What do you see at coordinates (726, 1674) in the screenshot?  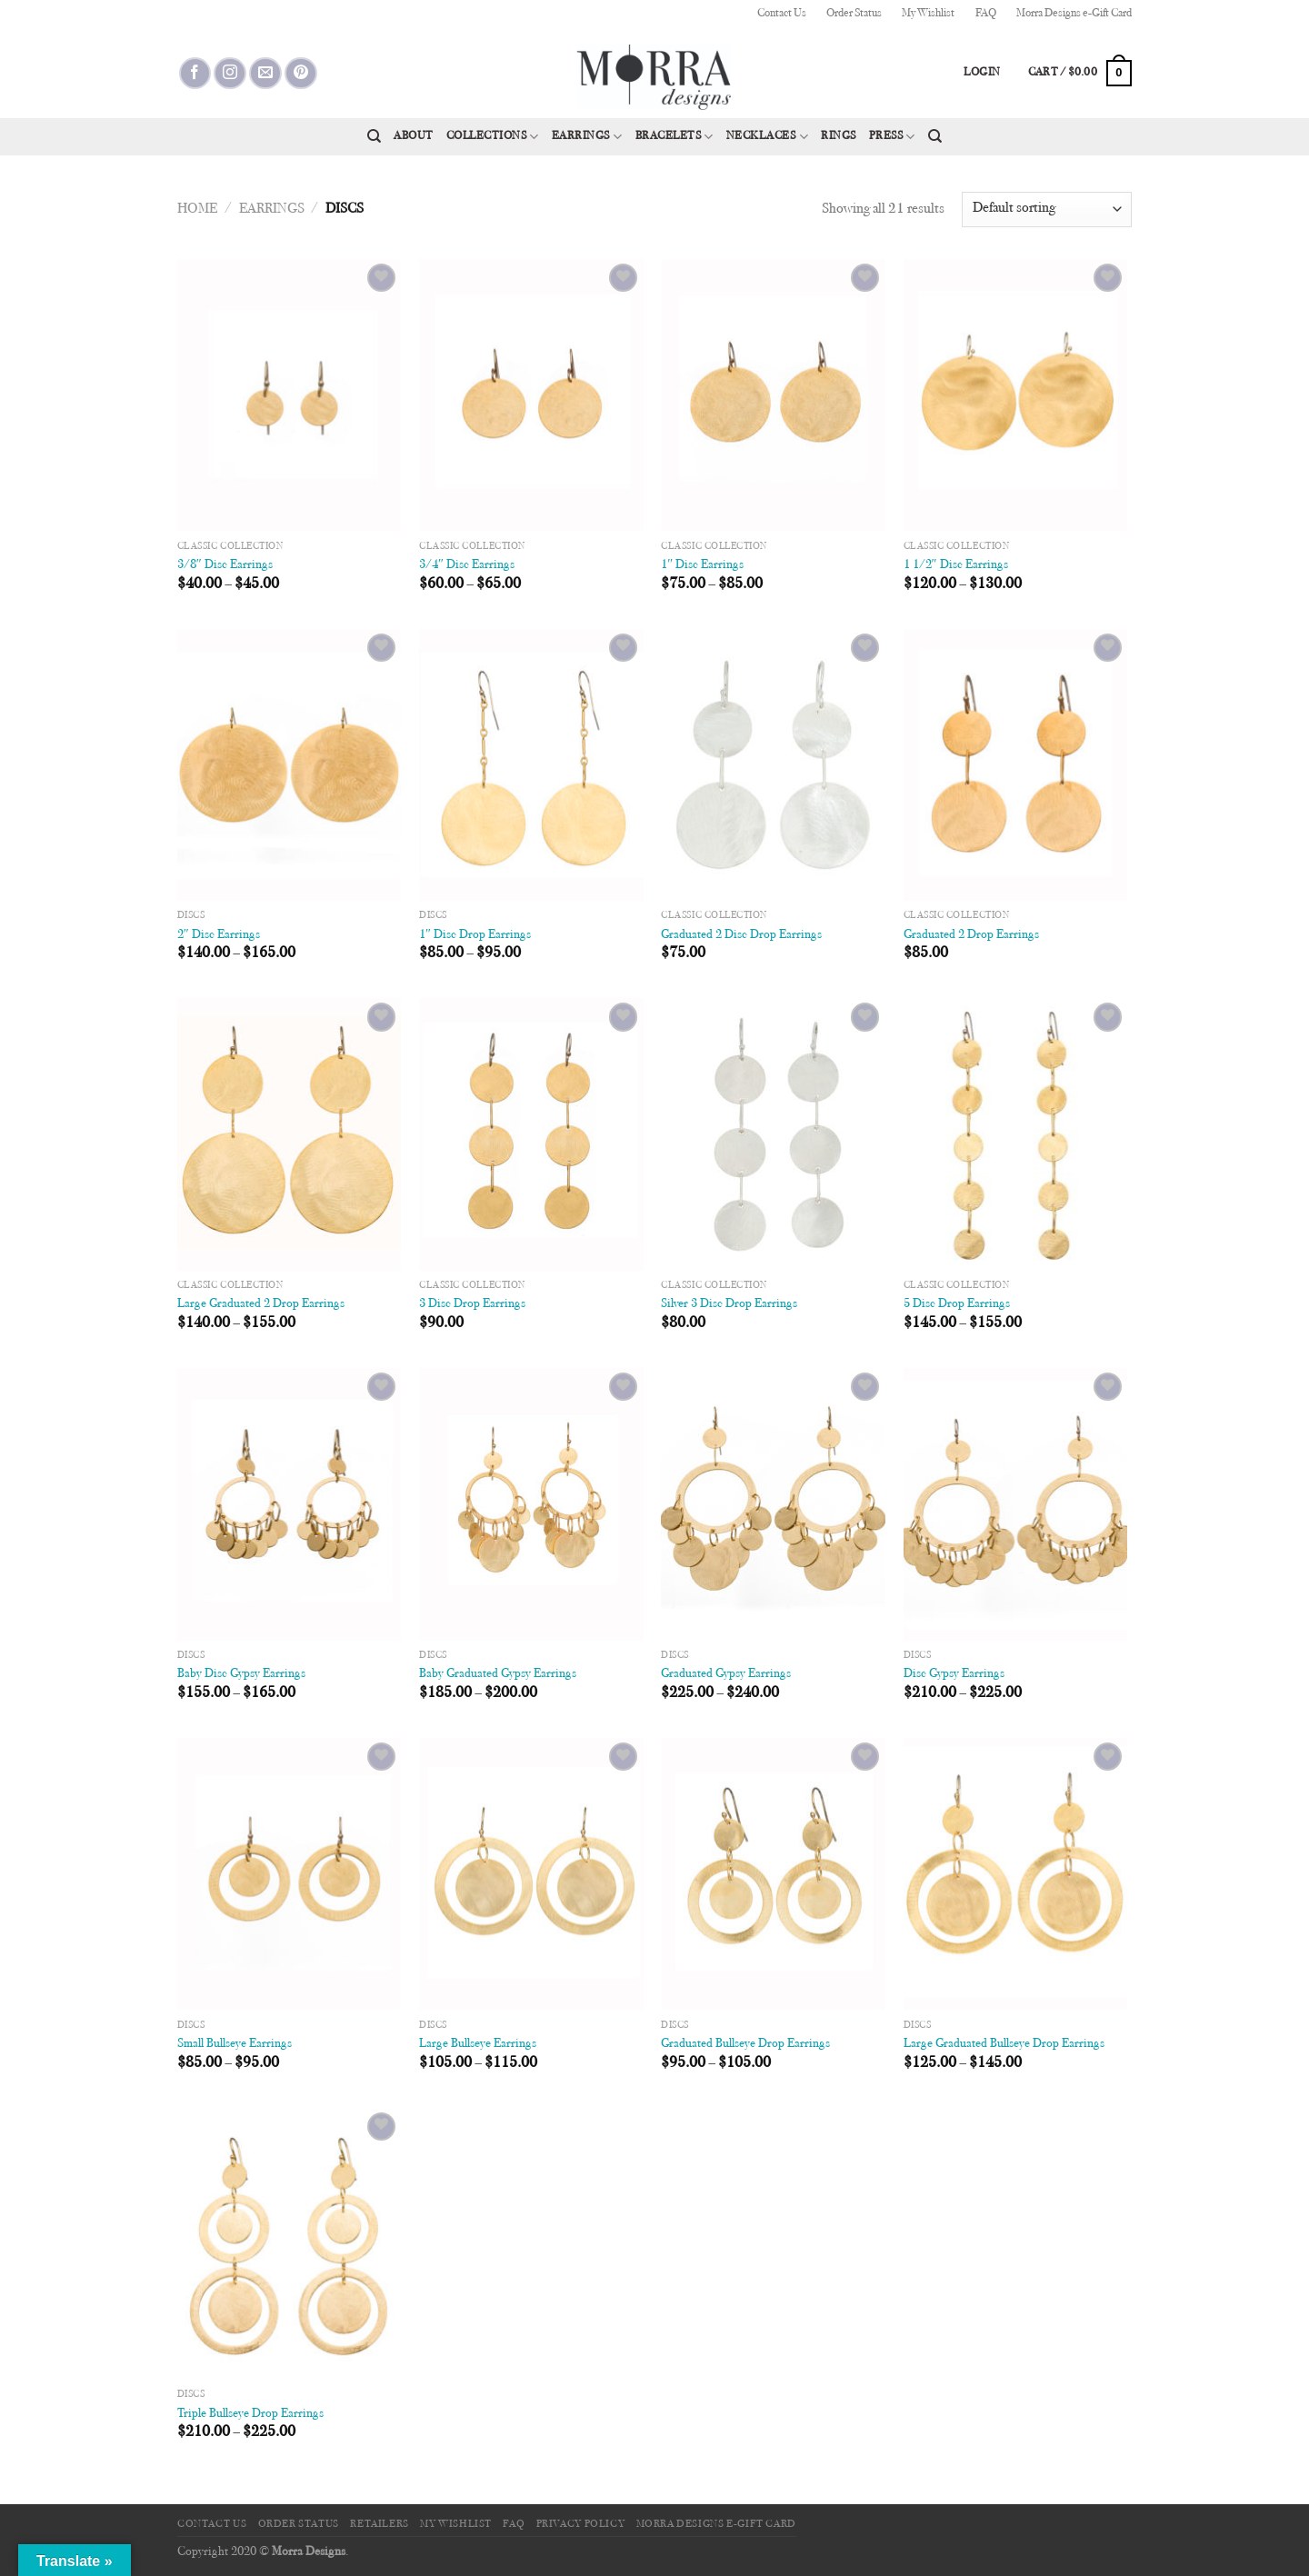 I see `Graduated Gypsy Earrings` at bounding box center [726, 1674].